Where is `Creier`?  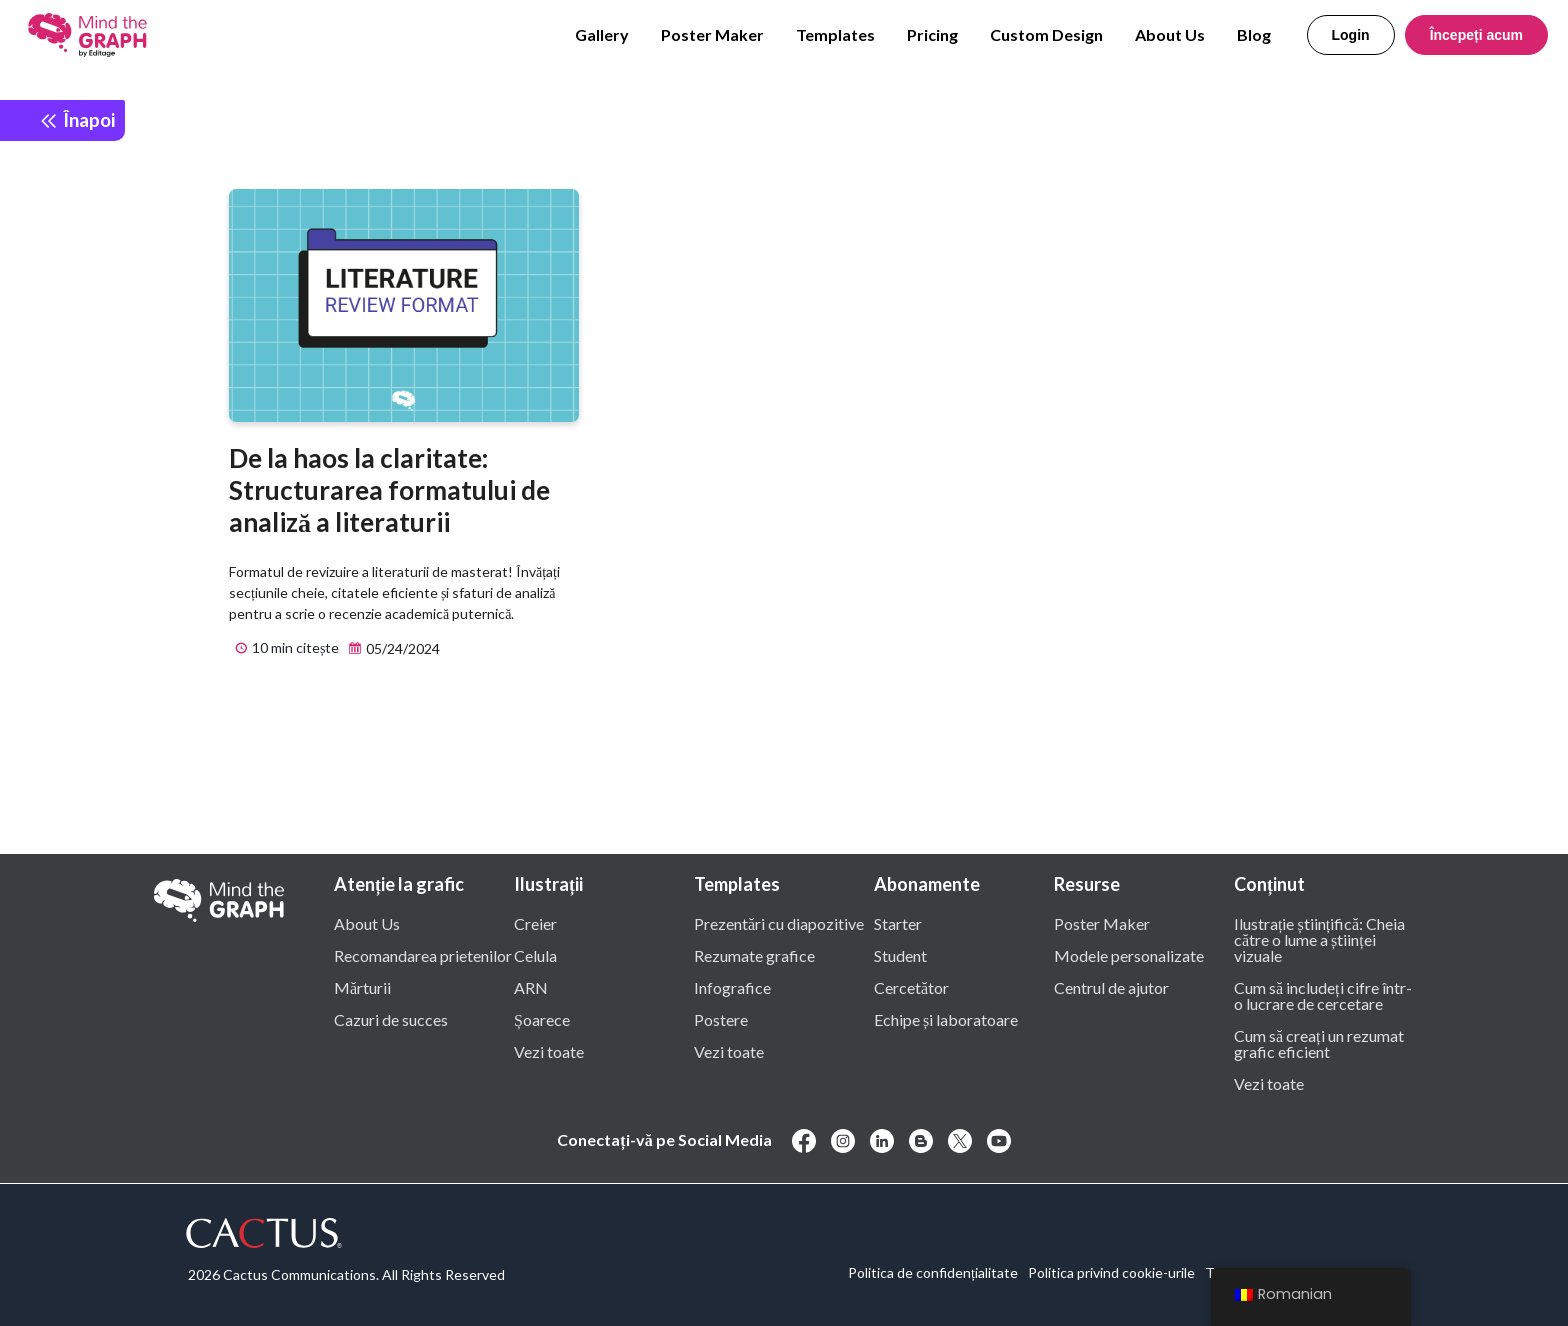 Creier is located at coordinates (535, 923).